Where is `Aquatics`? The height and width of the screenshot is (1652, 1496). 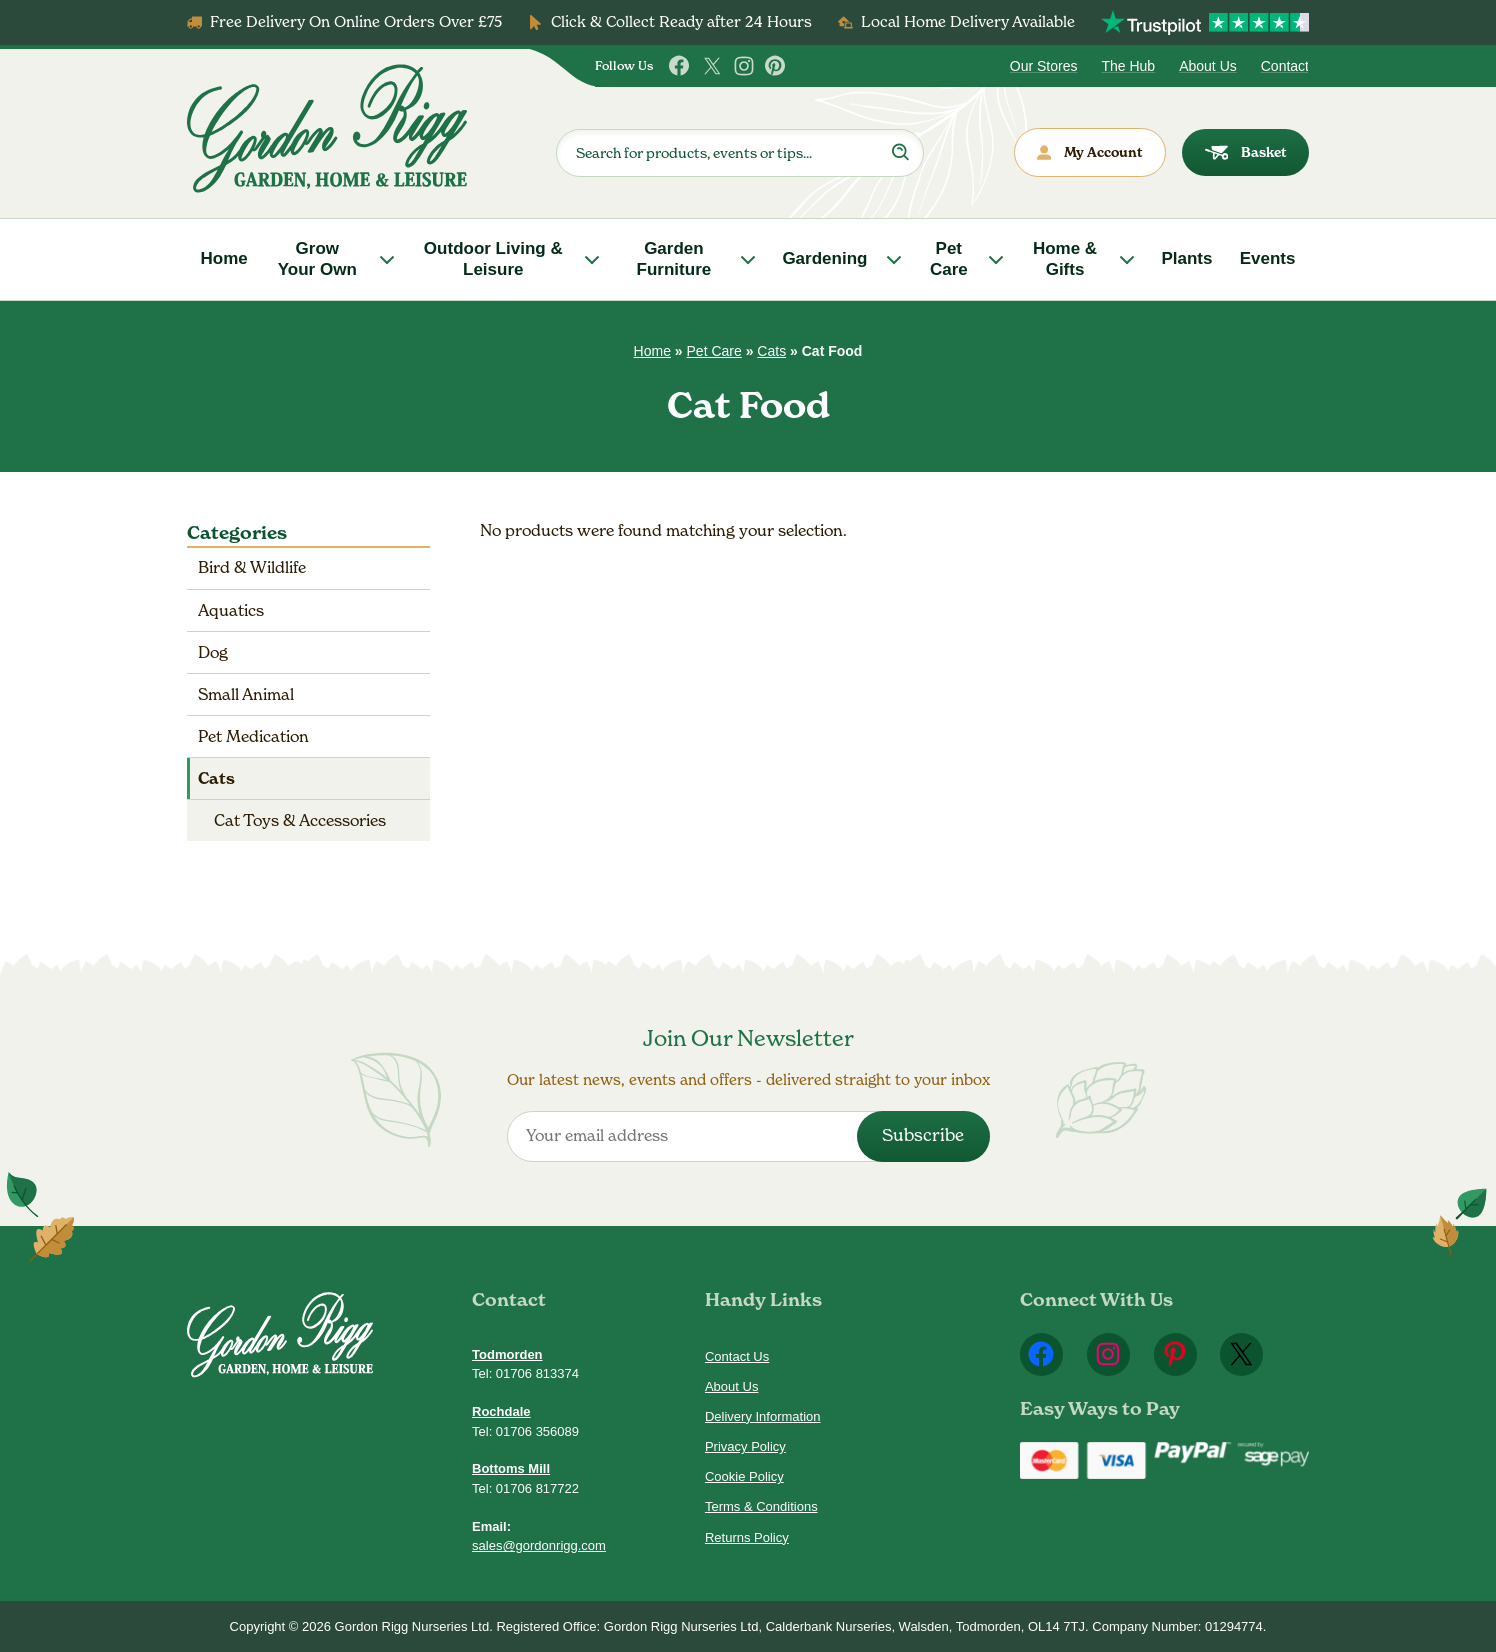
Aquatics is located at coordinates (231, 610).